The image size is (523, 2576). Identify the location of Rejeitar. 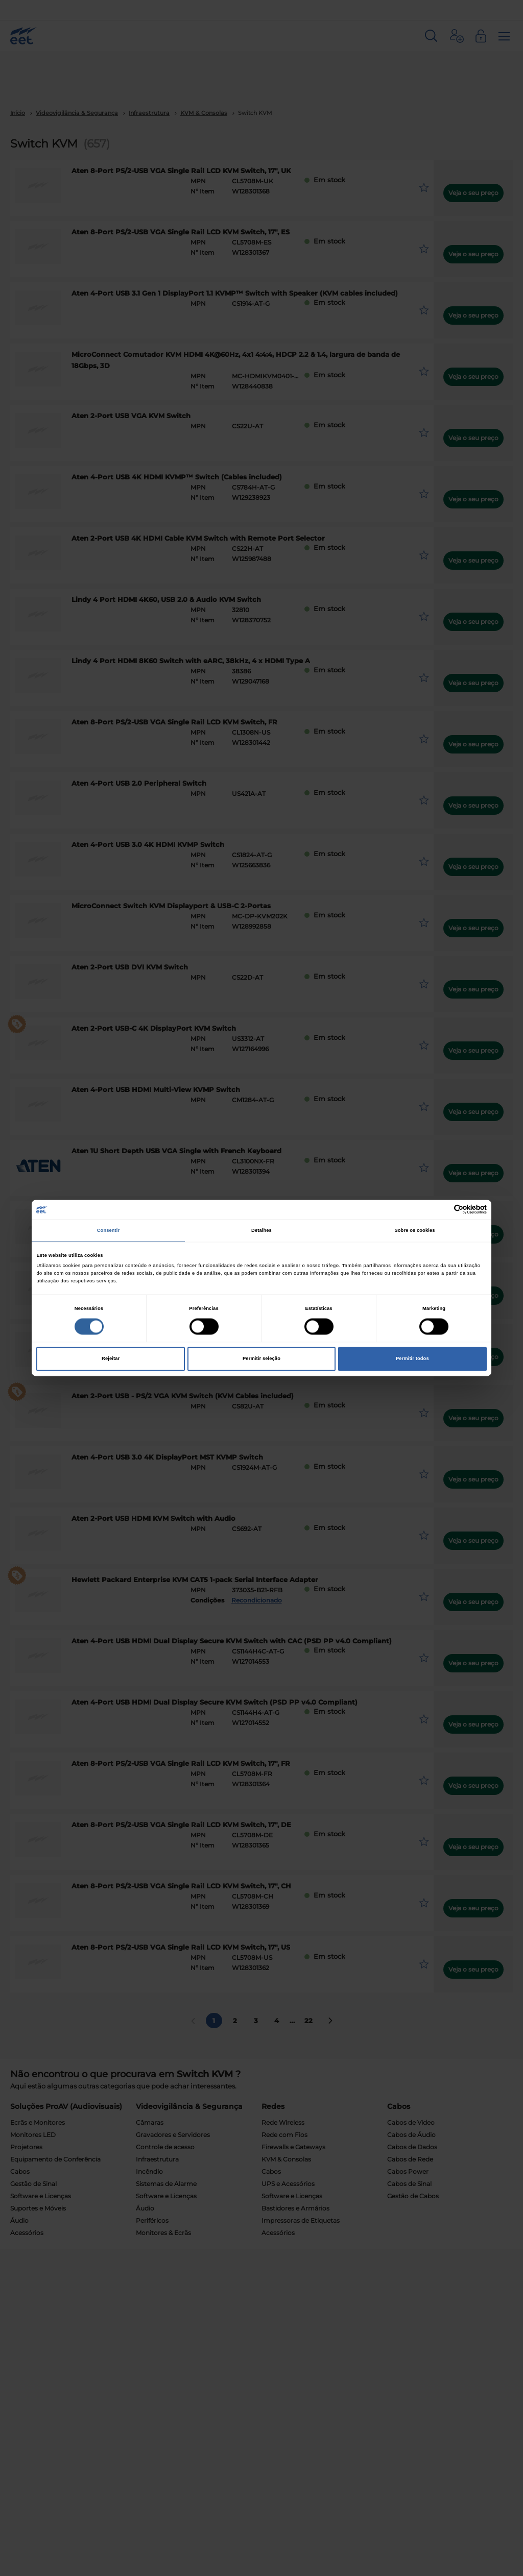
(111, 1359).